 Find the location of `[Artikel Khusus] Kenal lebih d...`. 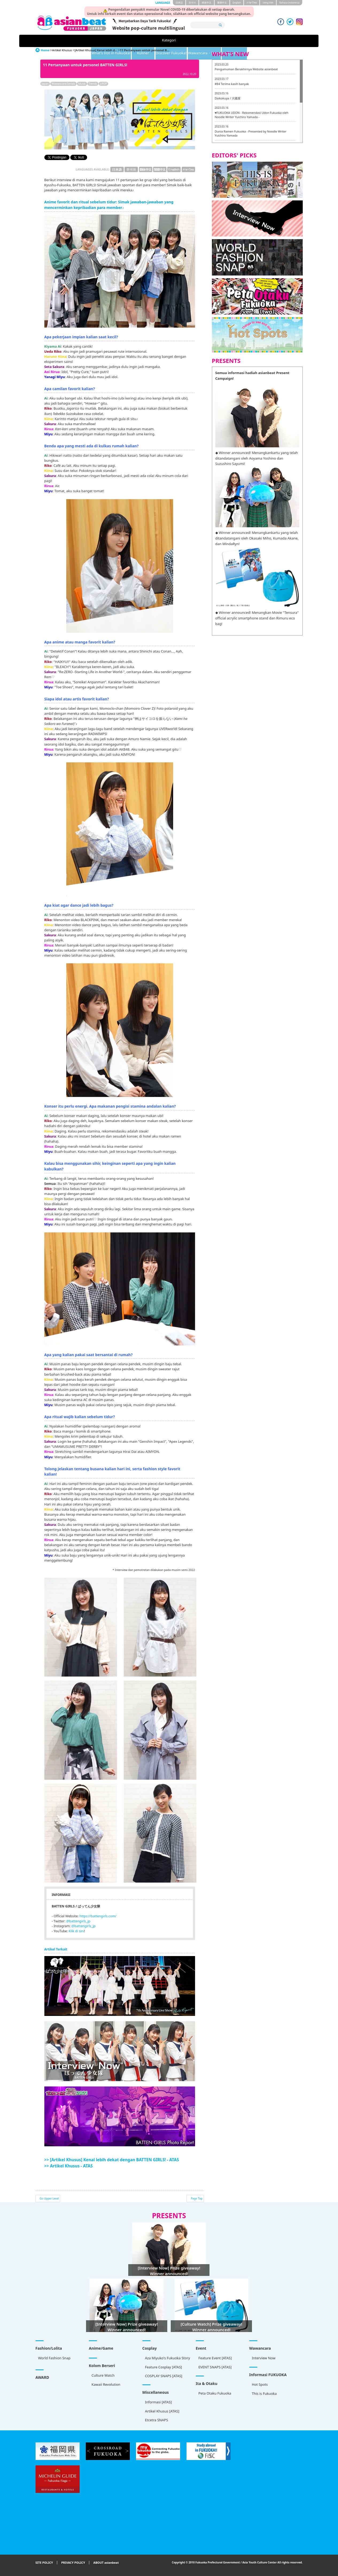

[Artikel Khusus] Kenal lebih d... is located at coordinates (96, 50).